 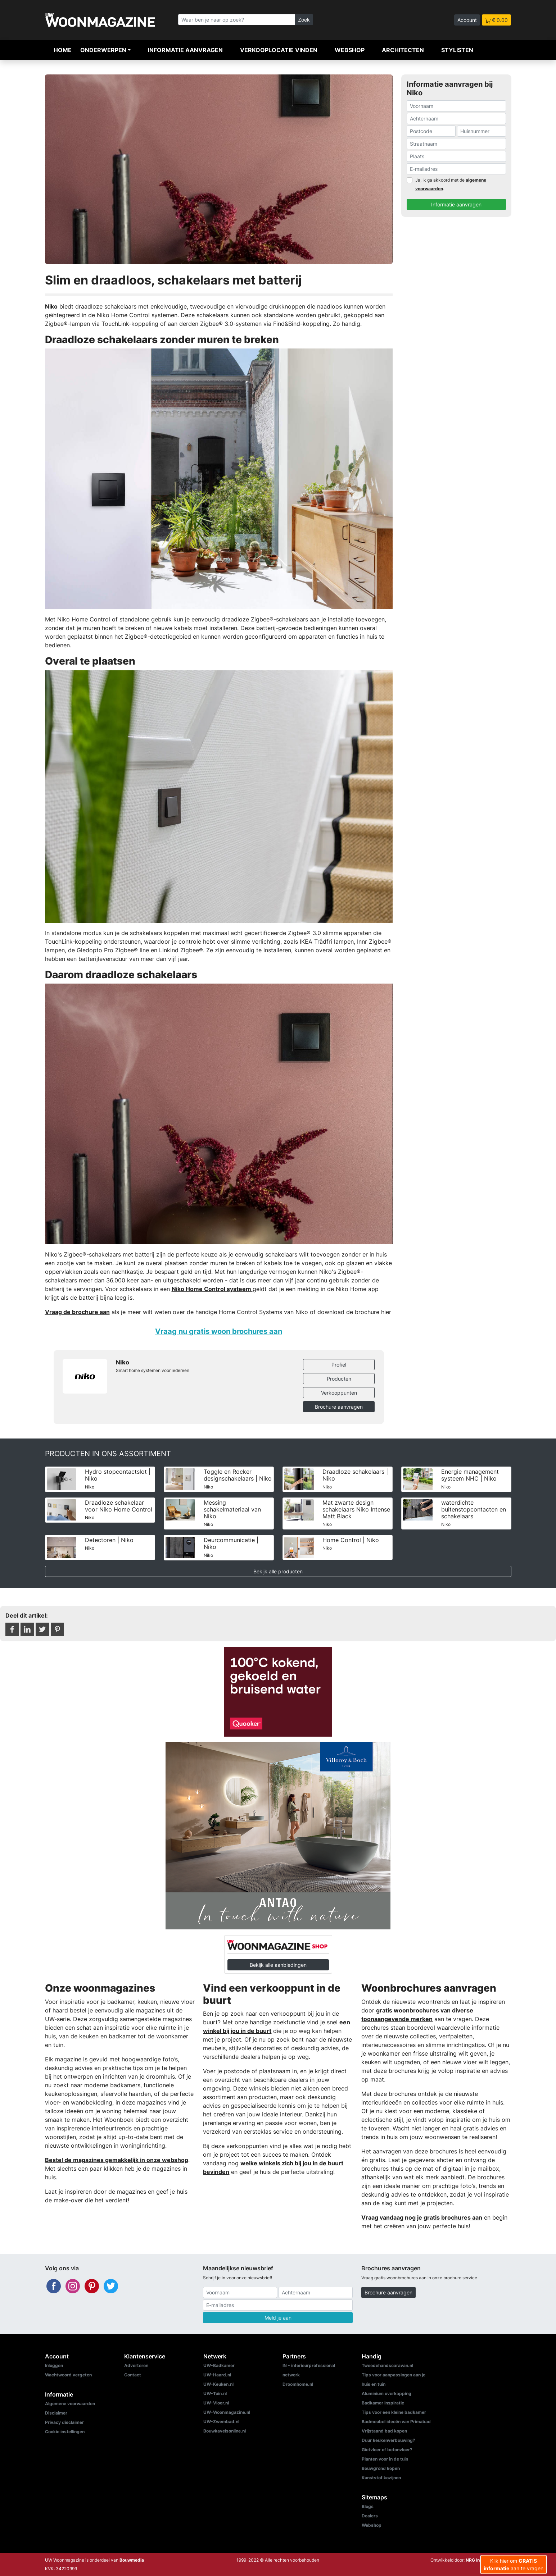 What do you see at coordinates (386, 2393) in the screenshot?
I see `Aluminium overkapping` at bounding box center [386, 2393].